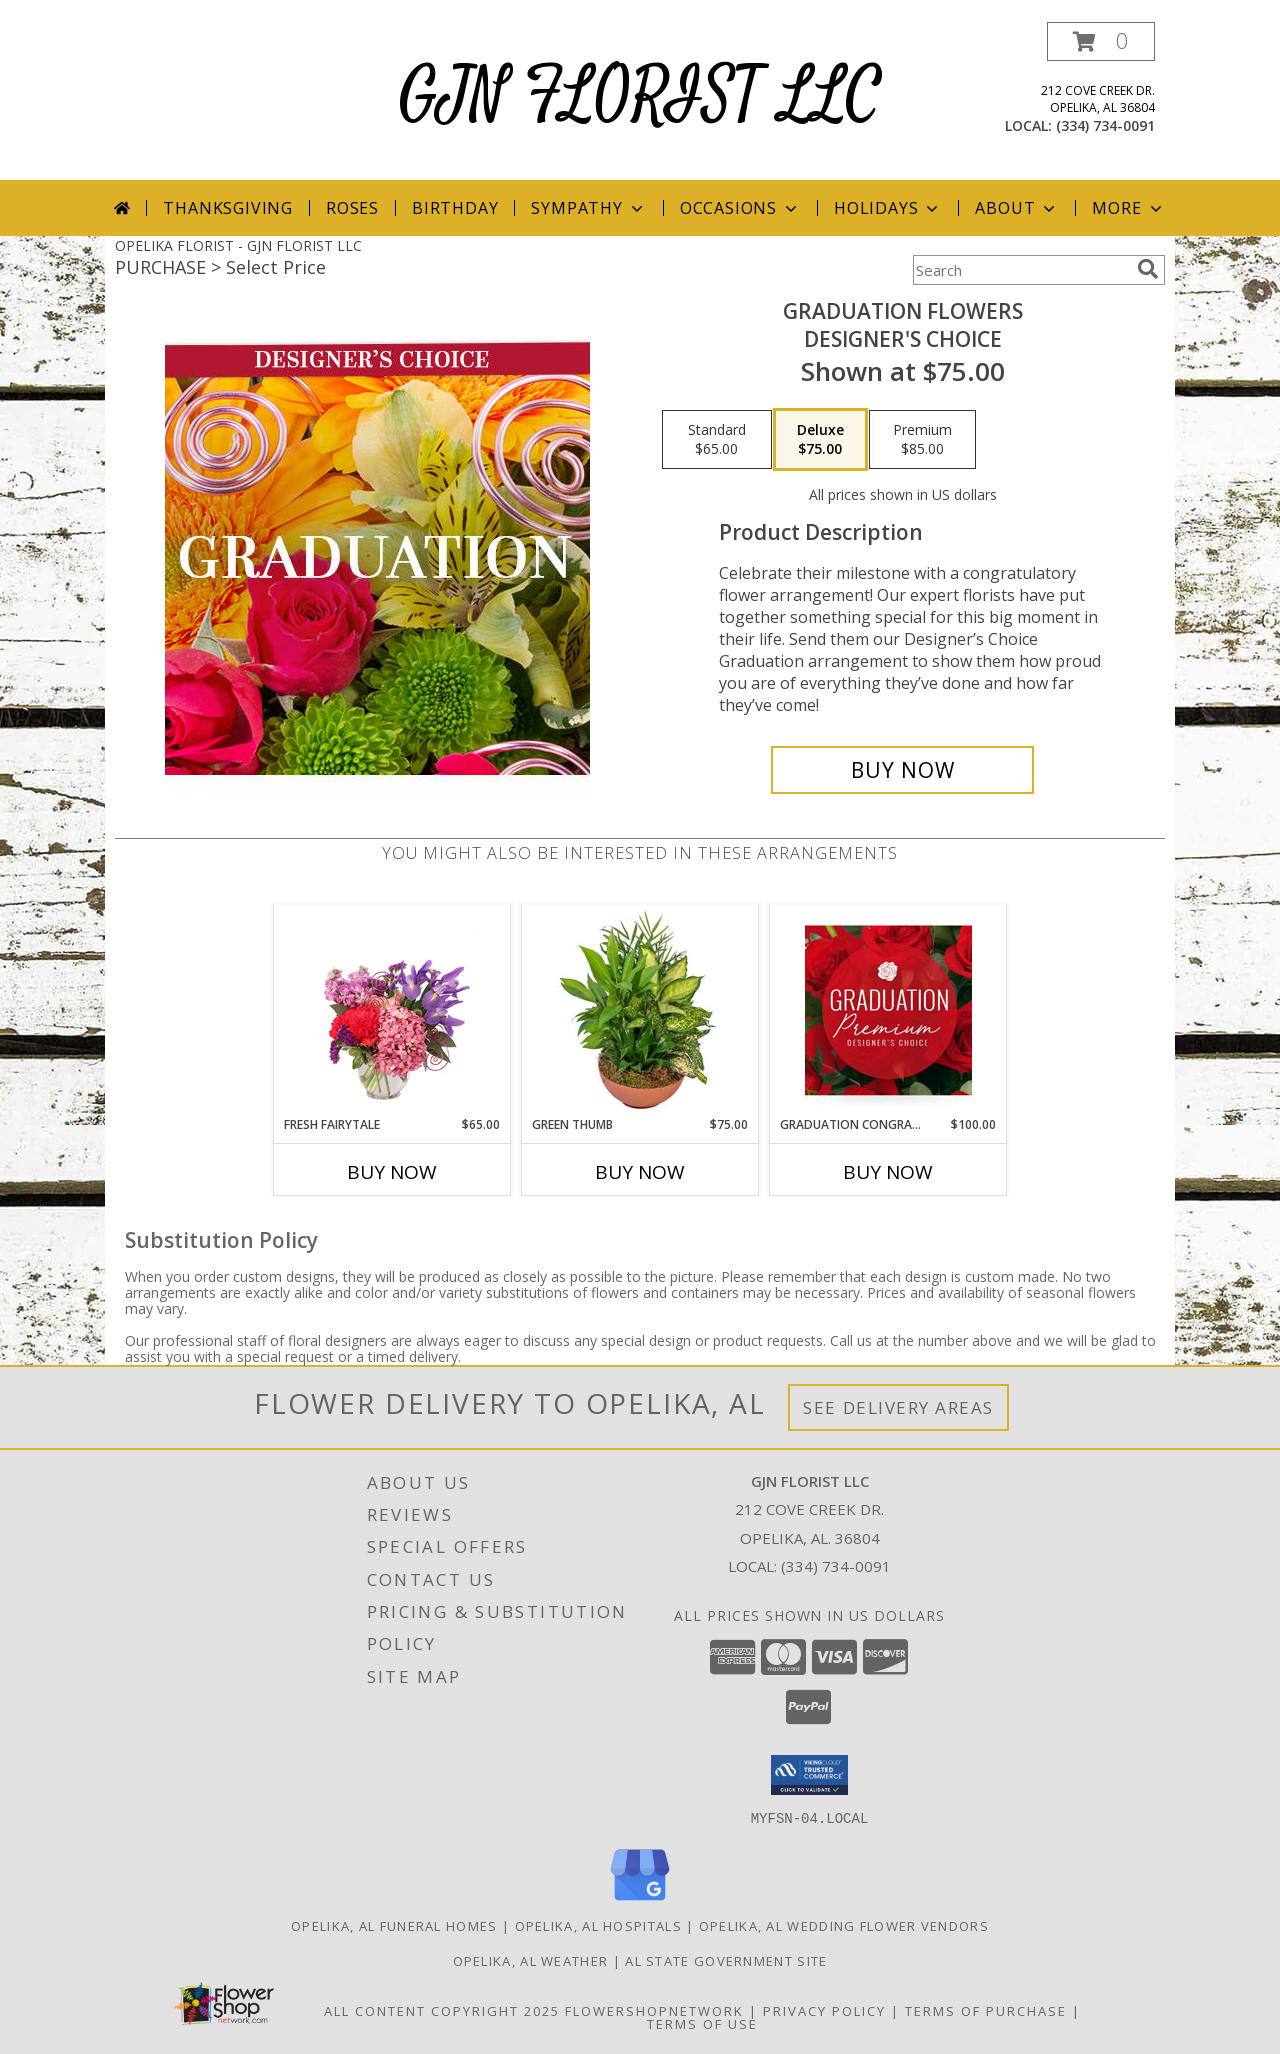 Image resolution: width=1280 pixels, height=2054 pixels. I want to click on [button], so click(1101, 41).